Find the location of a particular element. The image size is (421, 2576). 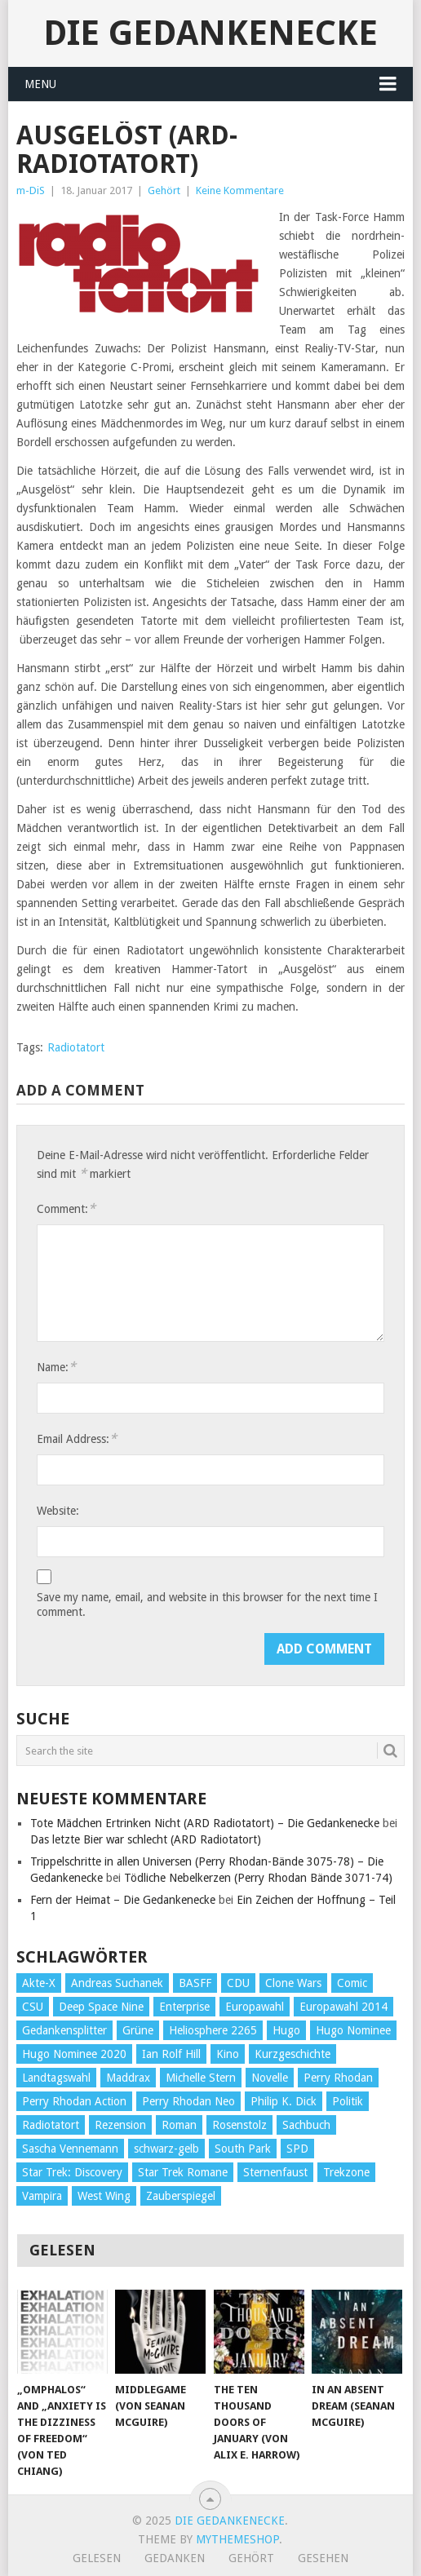

BASFF [BASFF (72 Einträge)] is located at coordinates (195, 1983).